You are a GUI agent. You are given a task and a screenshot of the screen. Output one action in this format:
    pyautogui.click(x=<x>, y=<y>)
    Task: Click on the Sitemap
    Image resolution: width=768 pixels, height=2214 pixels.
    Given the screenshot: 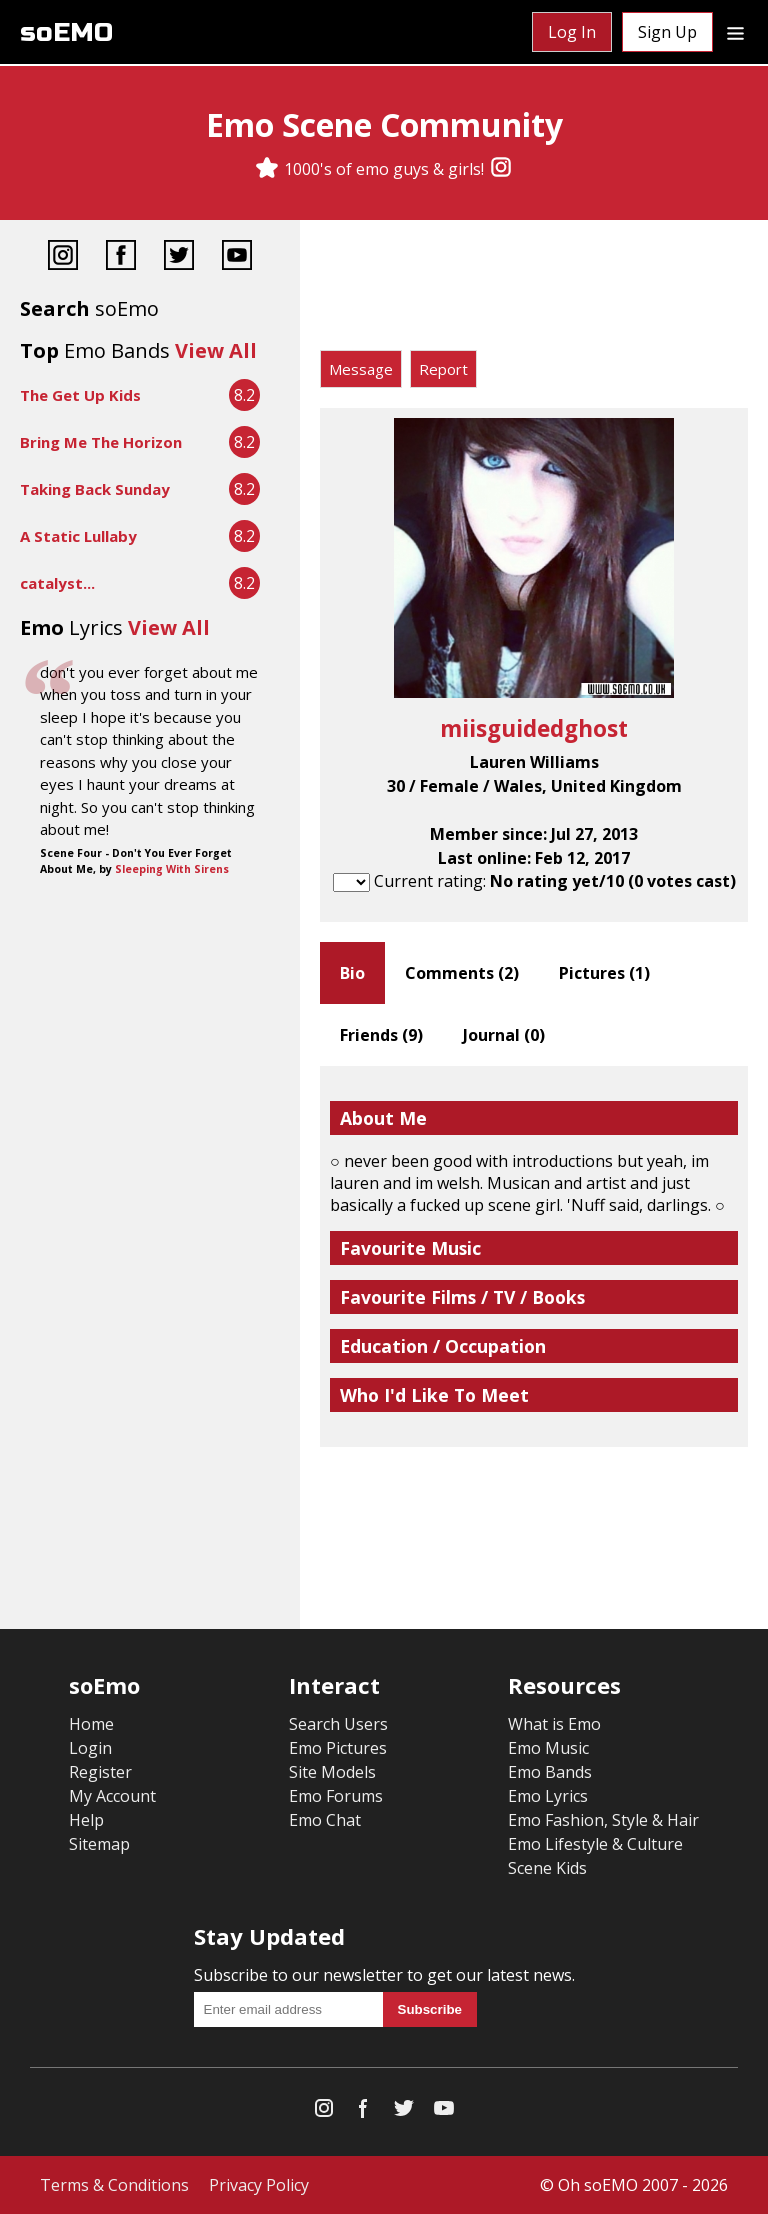 What is the action you would take?
    pyautogui.click(x=99, y=1844)
    